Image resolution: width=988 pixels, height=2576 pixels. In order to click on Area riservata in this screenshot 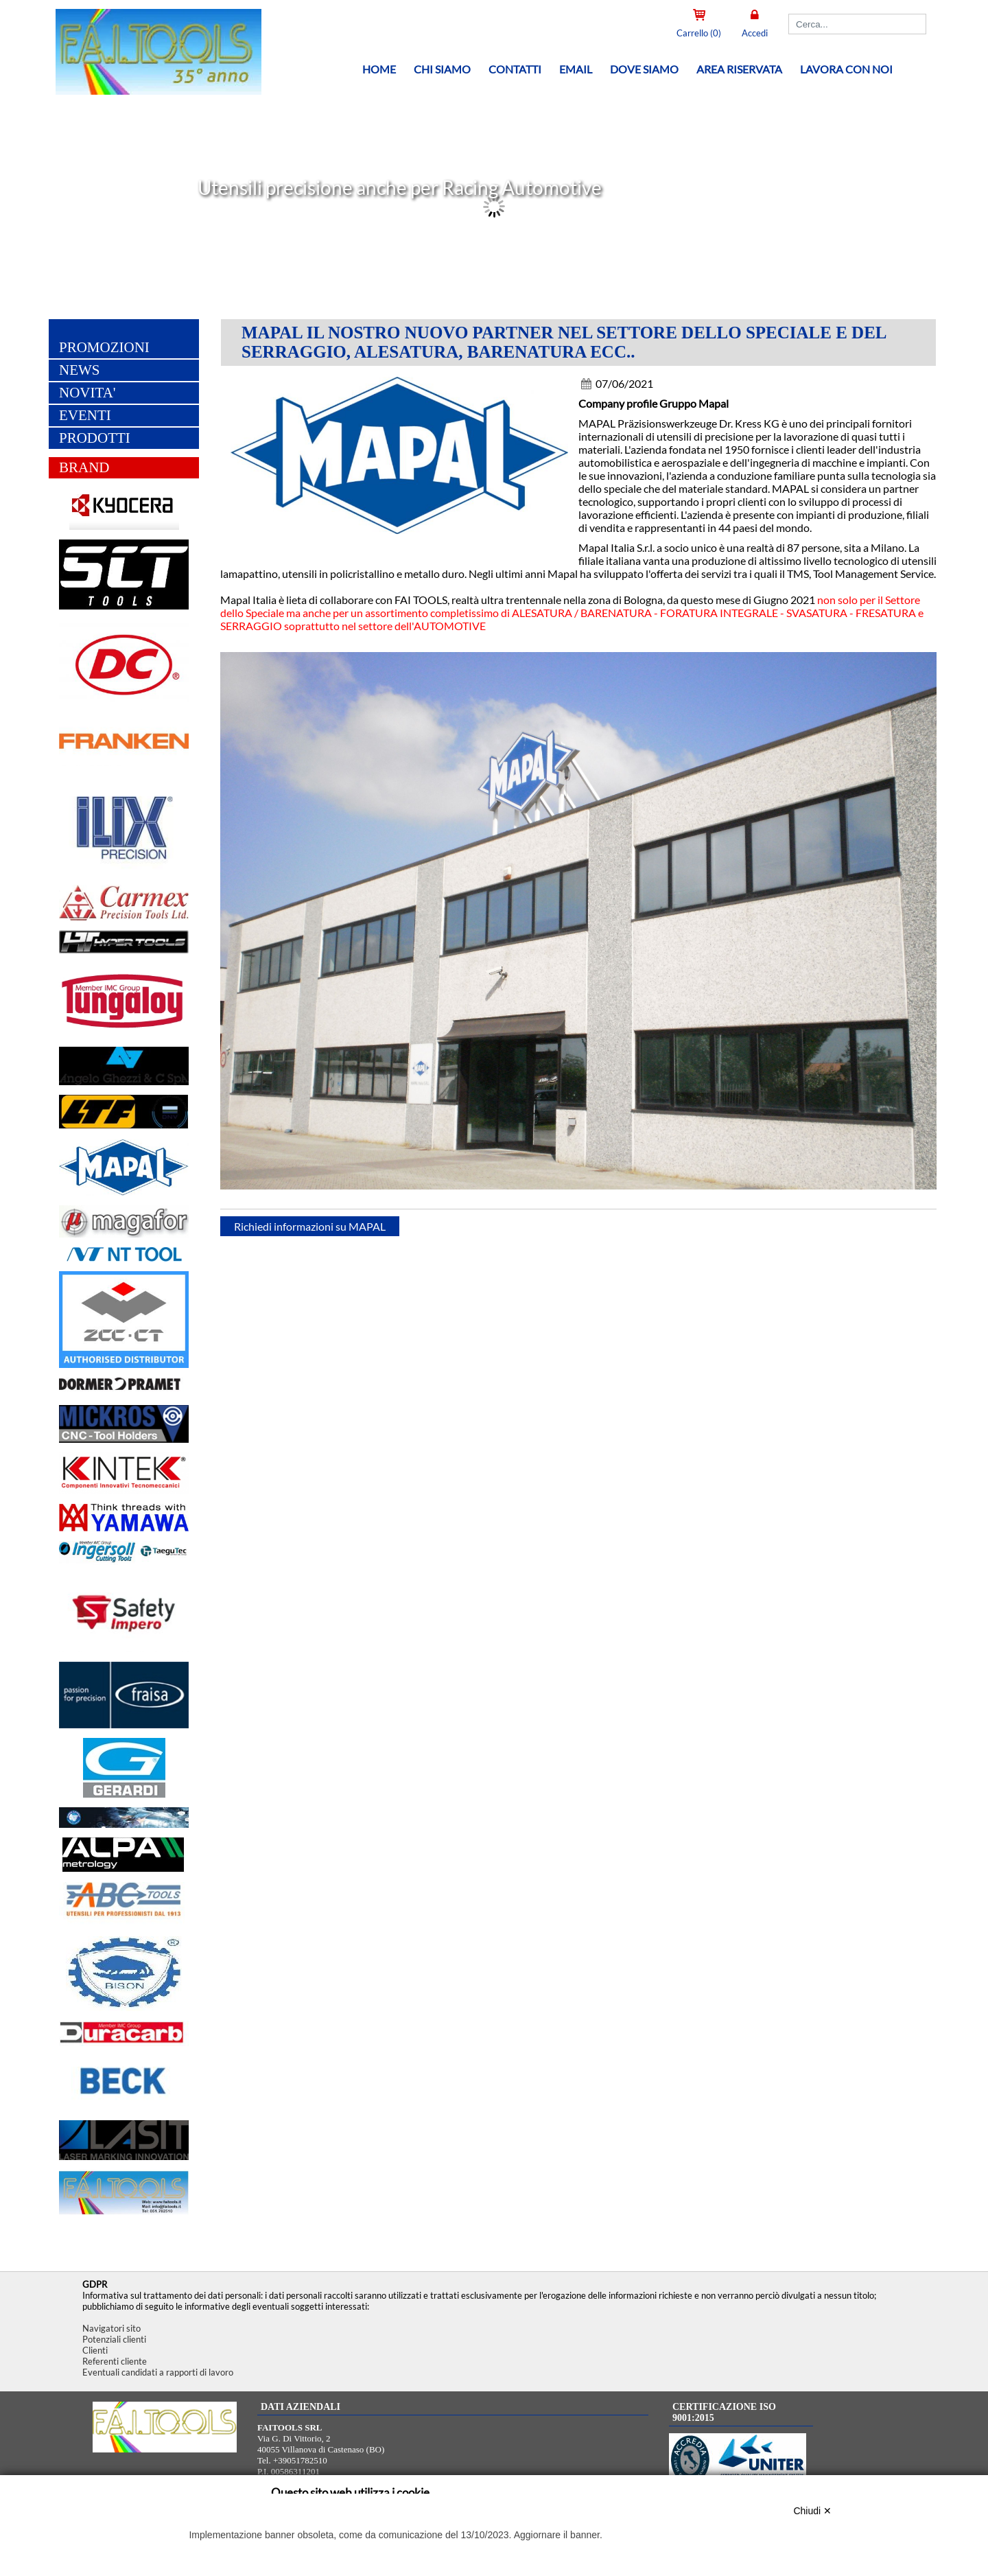, I will do `click(739, 69)`.